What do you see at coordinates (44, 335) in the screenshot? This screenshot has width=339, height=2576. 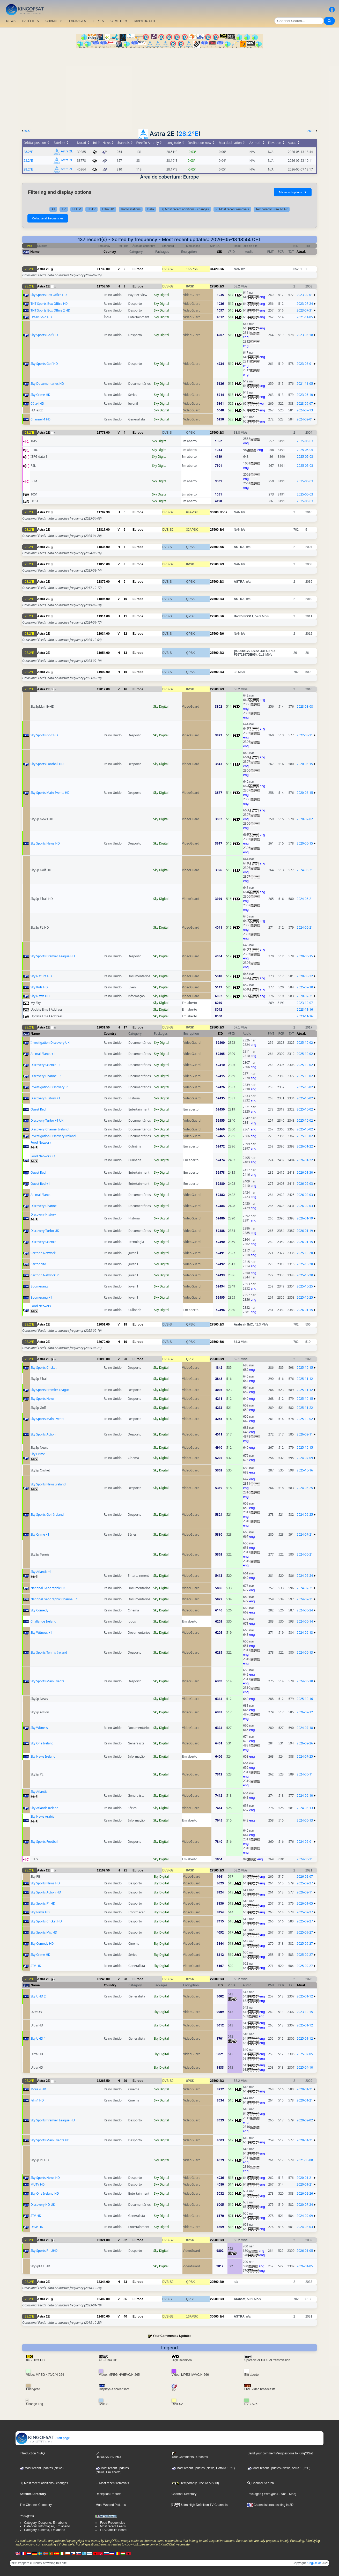 I see `Sky Sports Golf HD` at bounding box center [44, 335].